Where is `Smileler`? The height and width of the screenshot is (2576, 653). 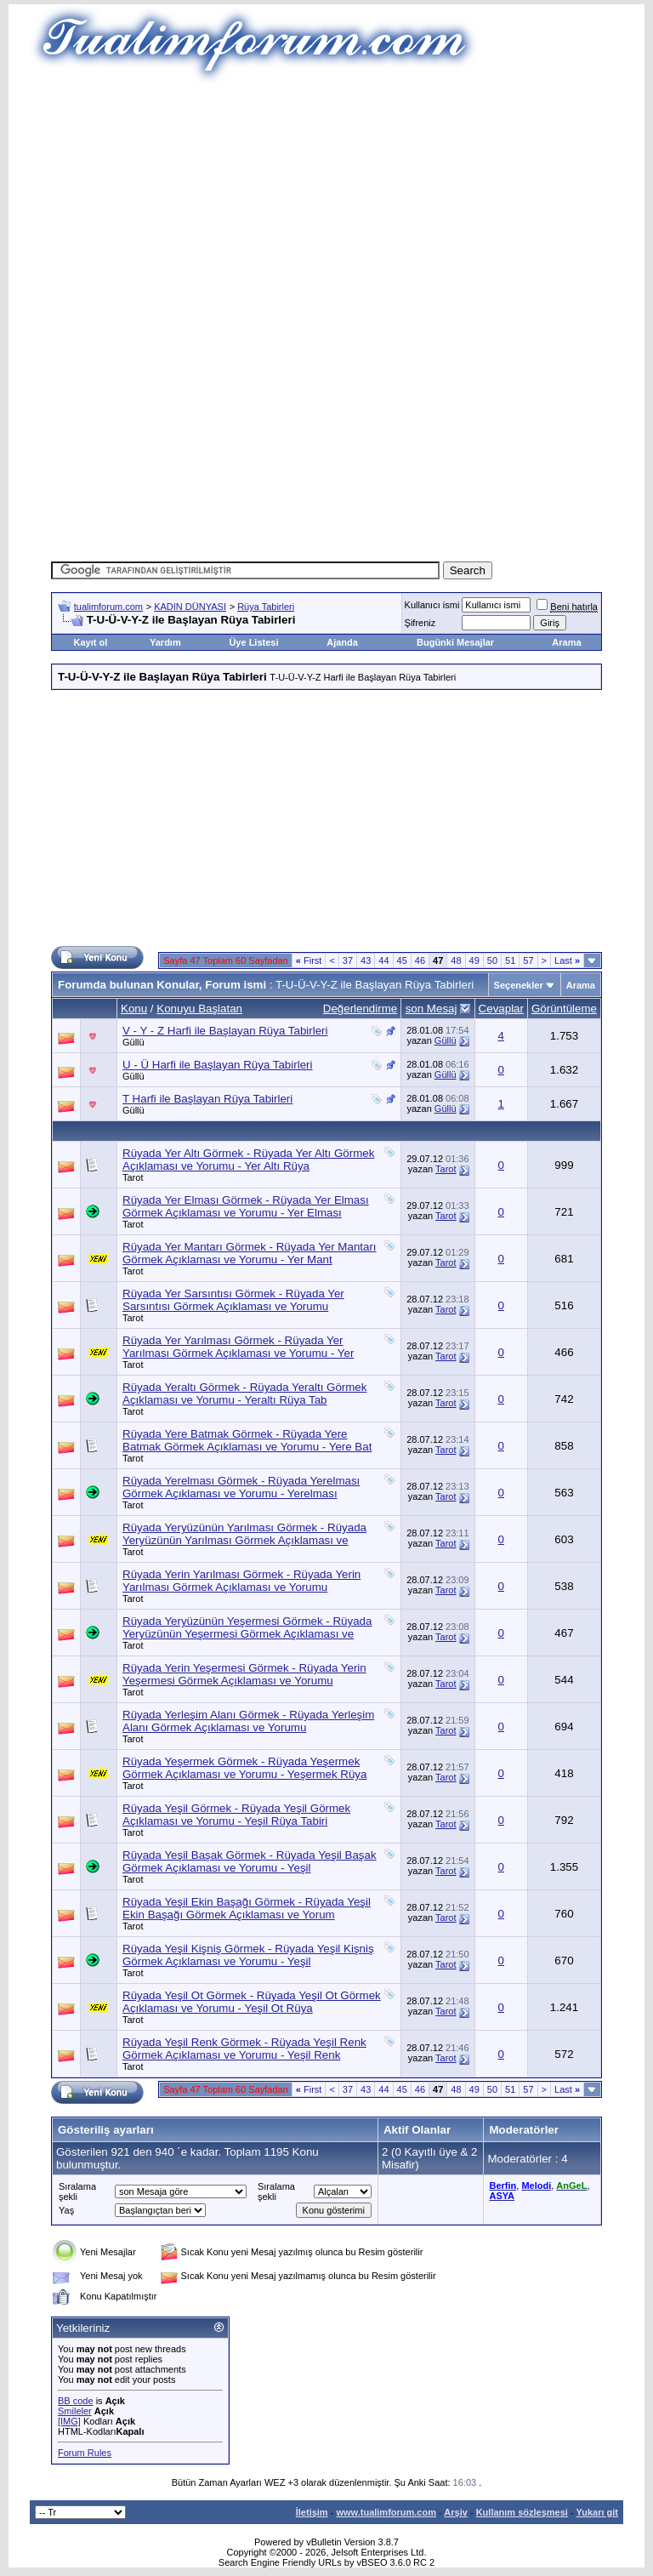
Smileler is located at coordinates (75, 2411).